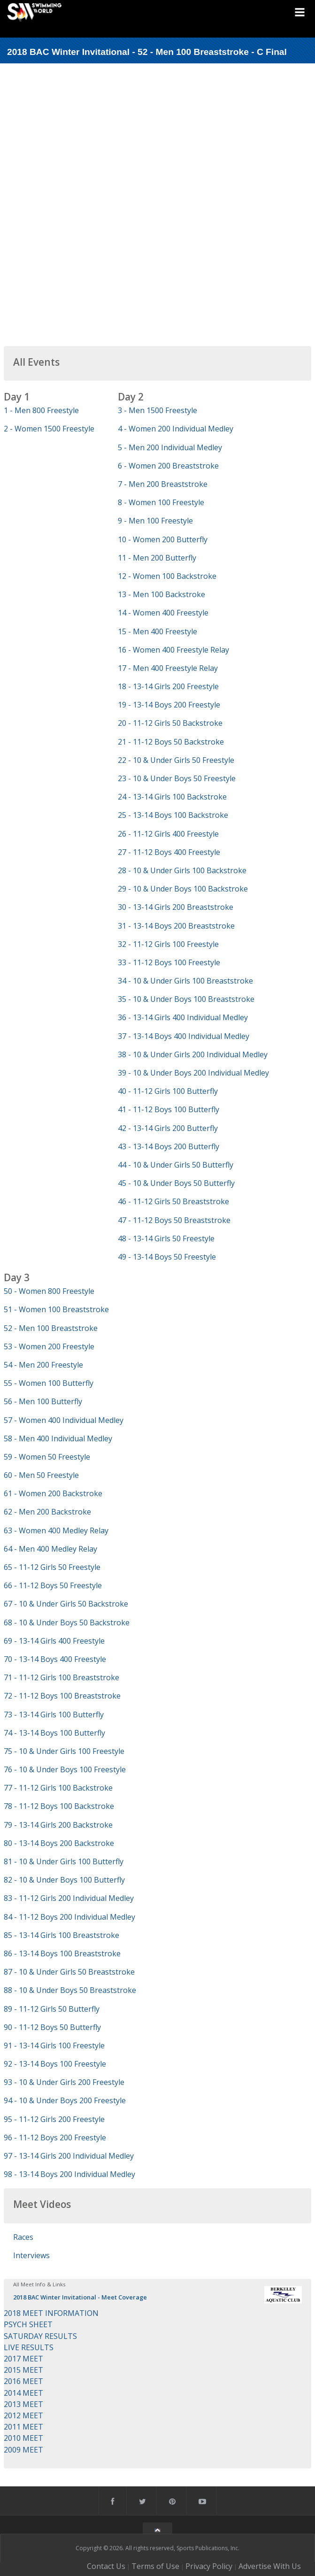 This screenshot has height=2576, width=315. What do you see at coordinates (64, 1751) in the screenshot?
I see `75 - 10 & Under Girls 100 Freestyle` at bounding box center [64, 1751].